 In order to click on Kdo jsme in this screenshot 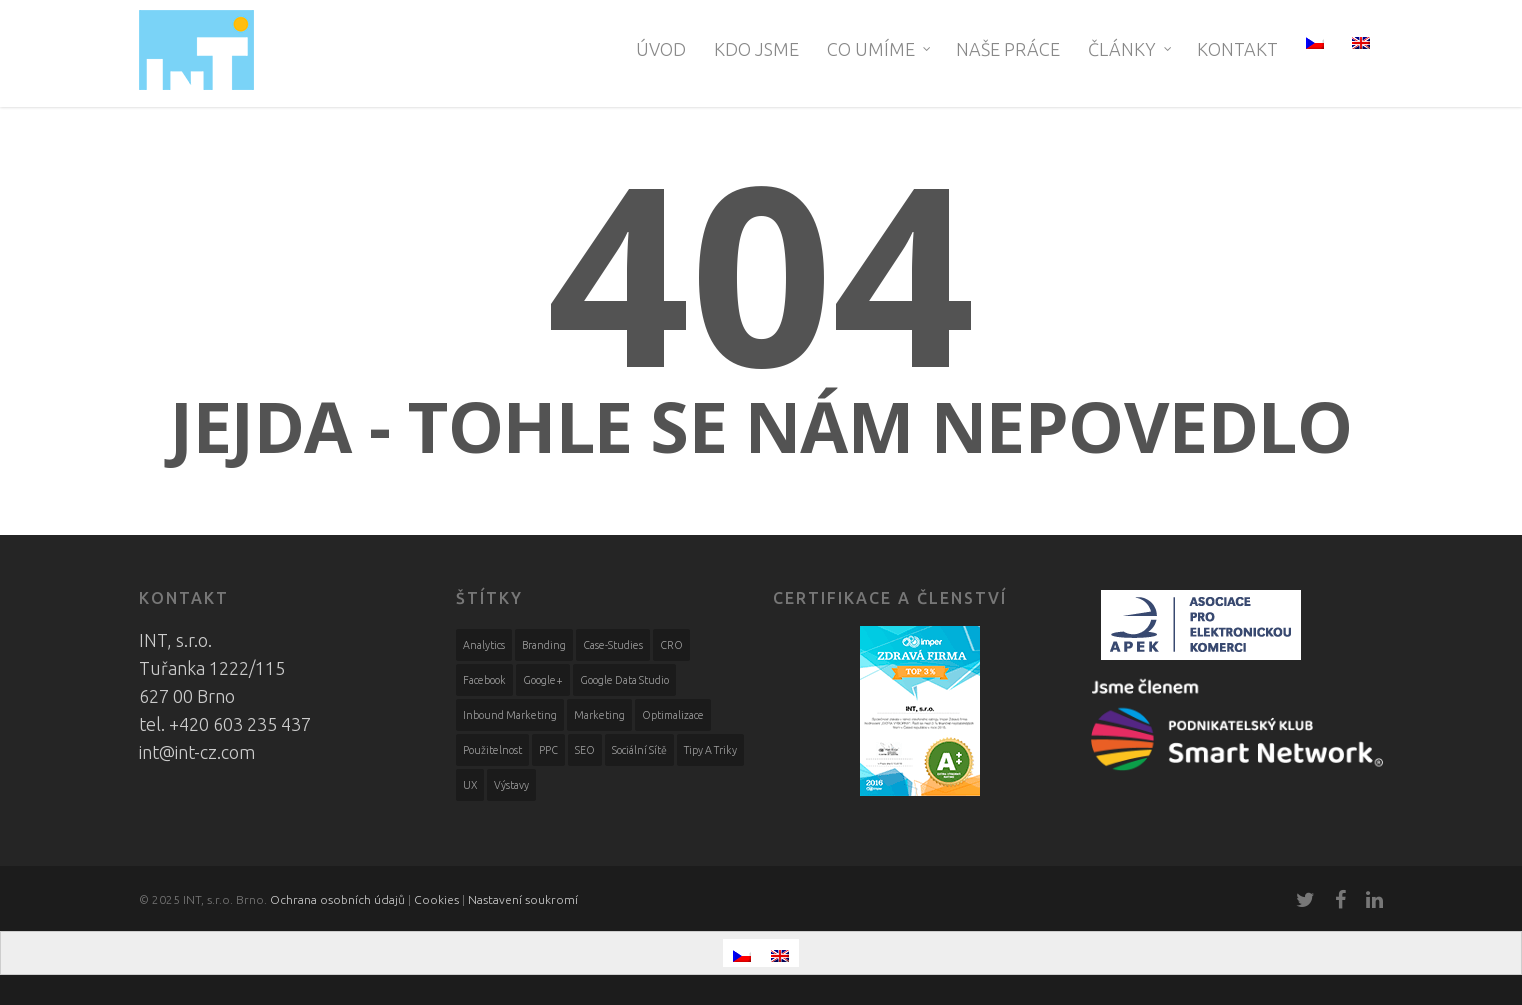, I will do `click(756, 49)`.